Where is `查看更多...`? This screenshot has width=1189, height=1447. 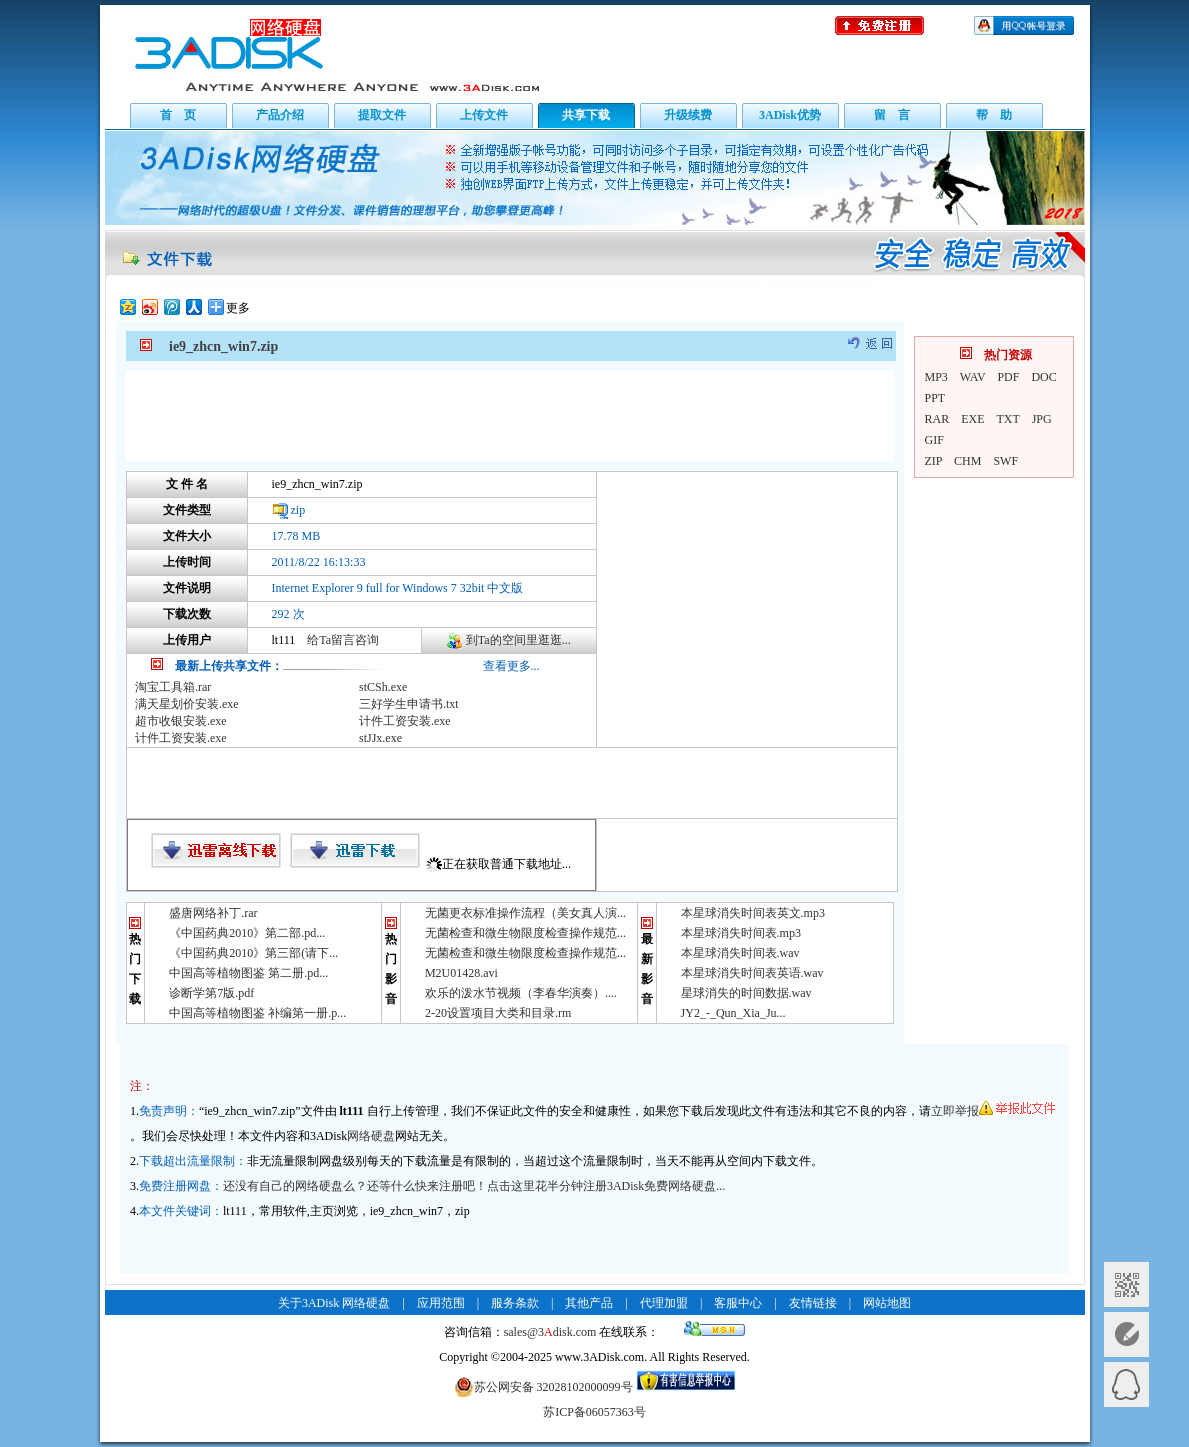 查看更多... is located at coordinates (511, 666).